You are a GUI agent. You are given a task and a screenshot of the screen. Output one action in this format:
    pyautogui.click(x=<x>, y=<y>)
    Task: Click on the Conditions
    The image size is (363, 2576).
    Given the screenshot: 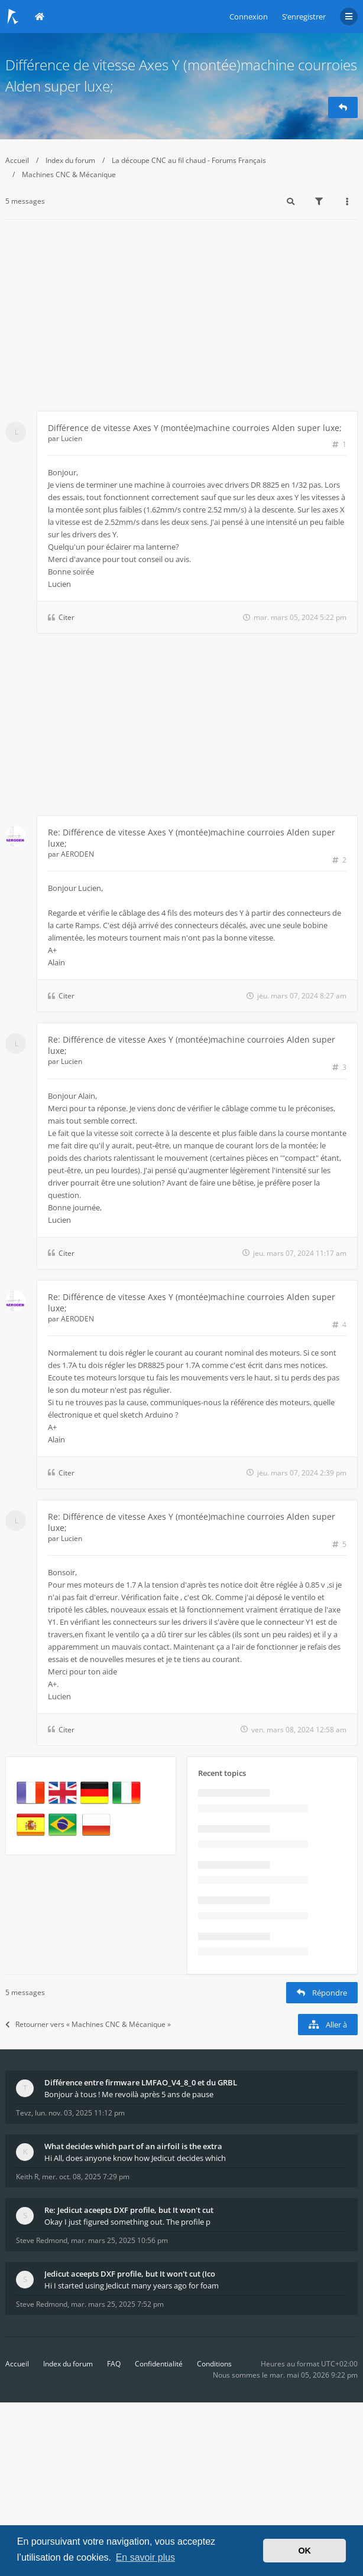 What is the action you would take?
    pyautogui.click(x=214, y=2364)
    